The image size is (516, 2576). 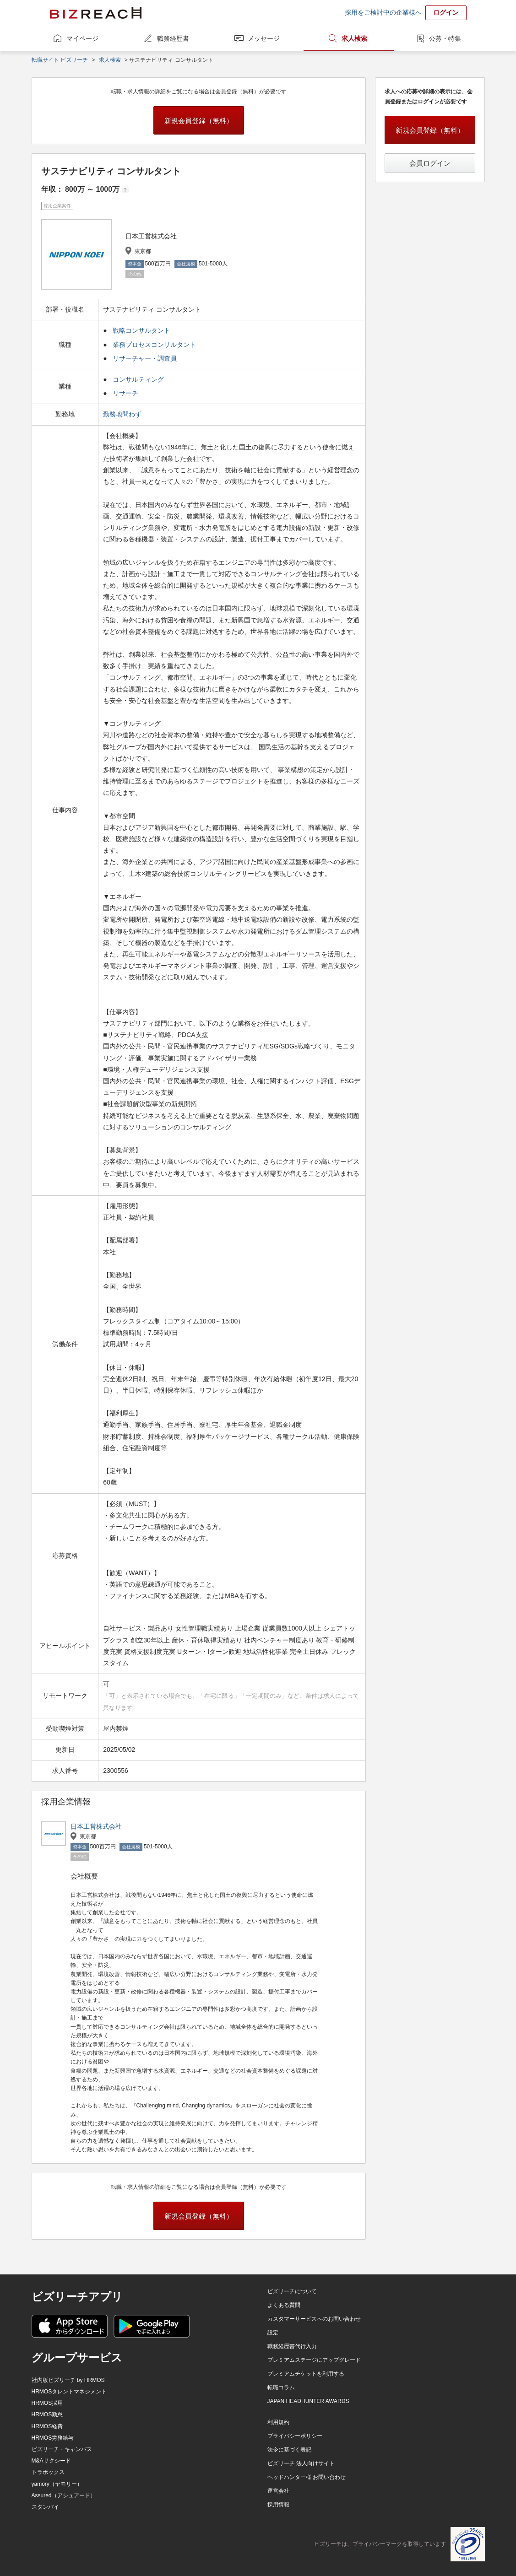 I want to click on よくある質問, so click(x=283, y=2305).